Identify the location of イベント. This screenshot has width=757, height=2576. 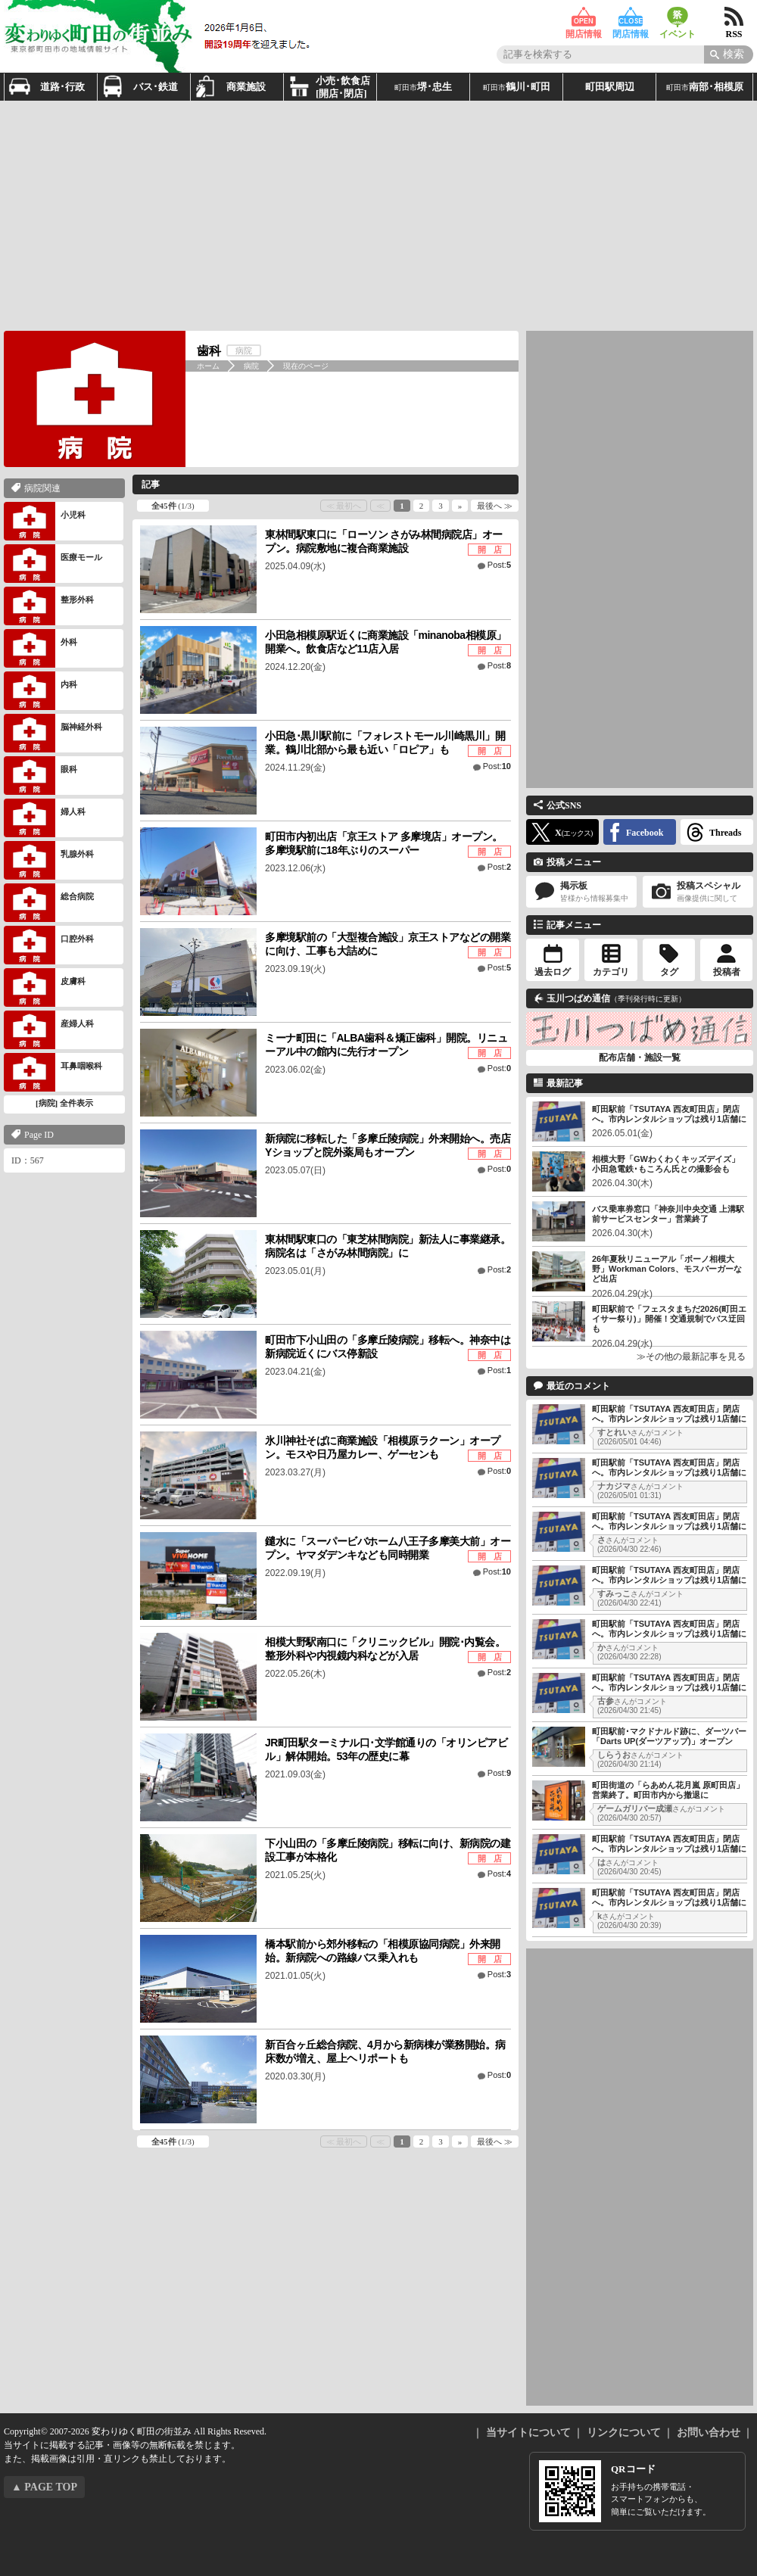
(677, 17).